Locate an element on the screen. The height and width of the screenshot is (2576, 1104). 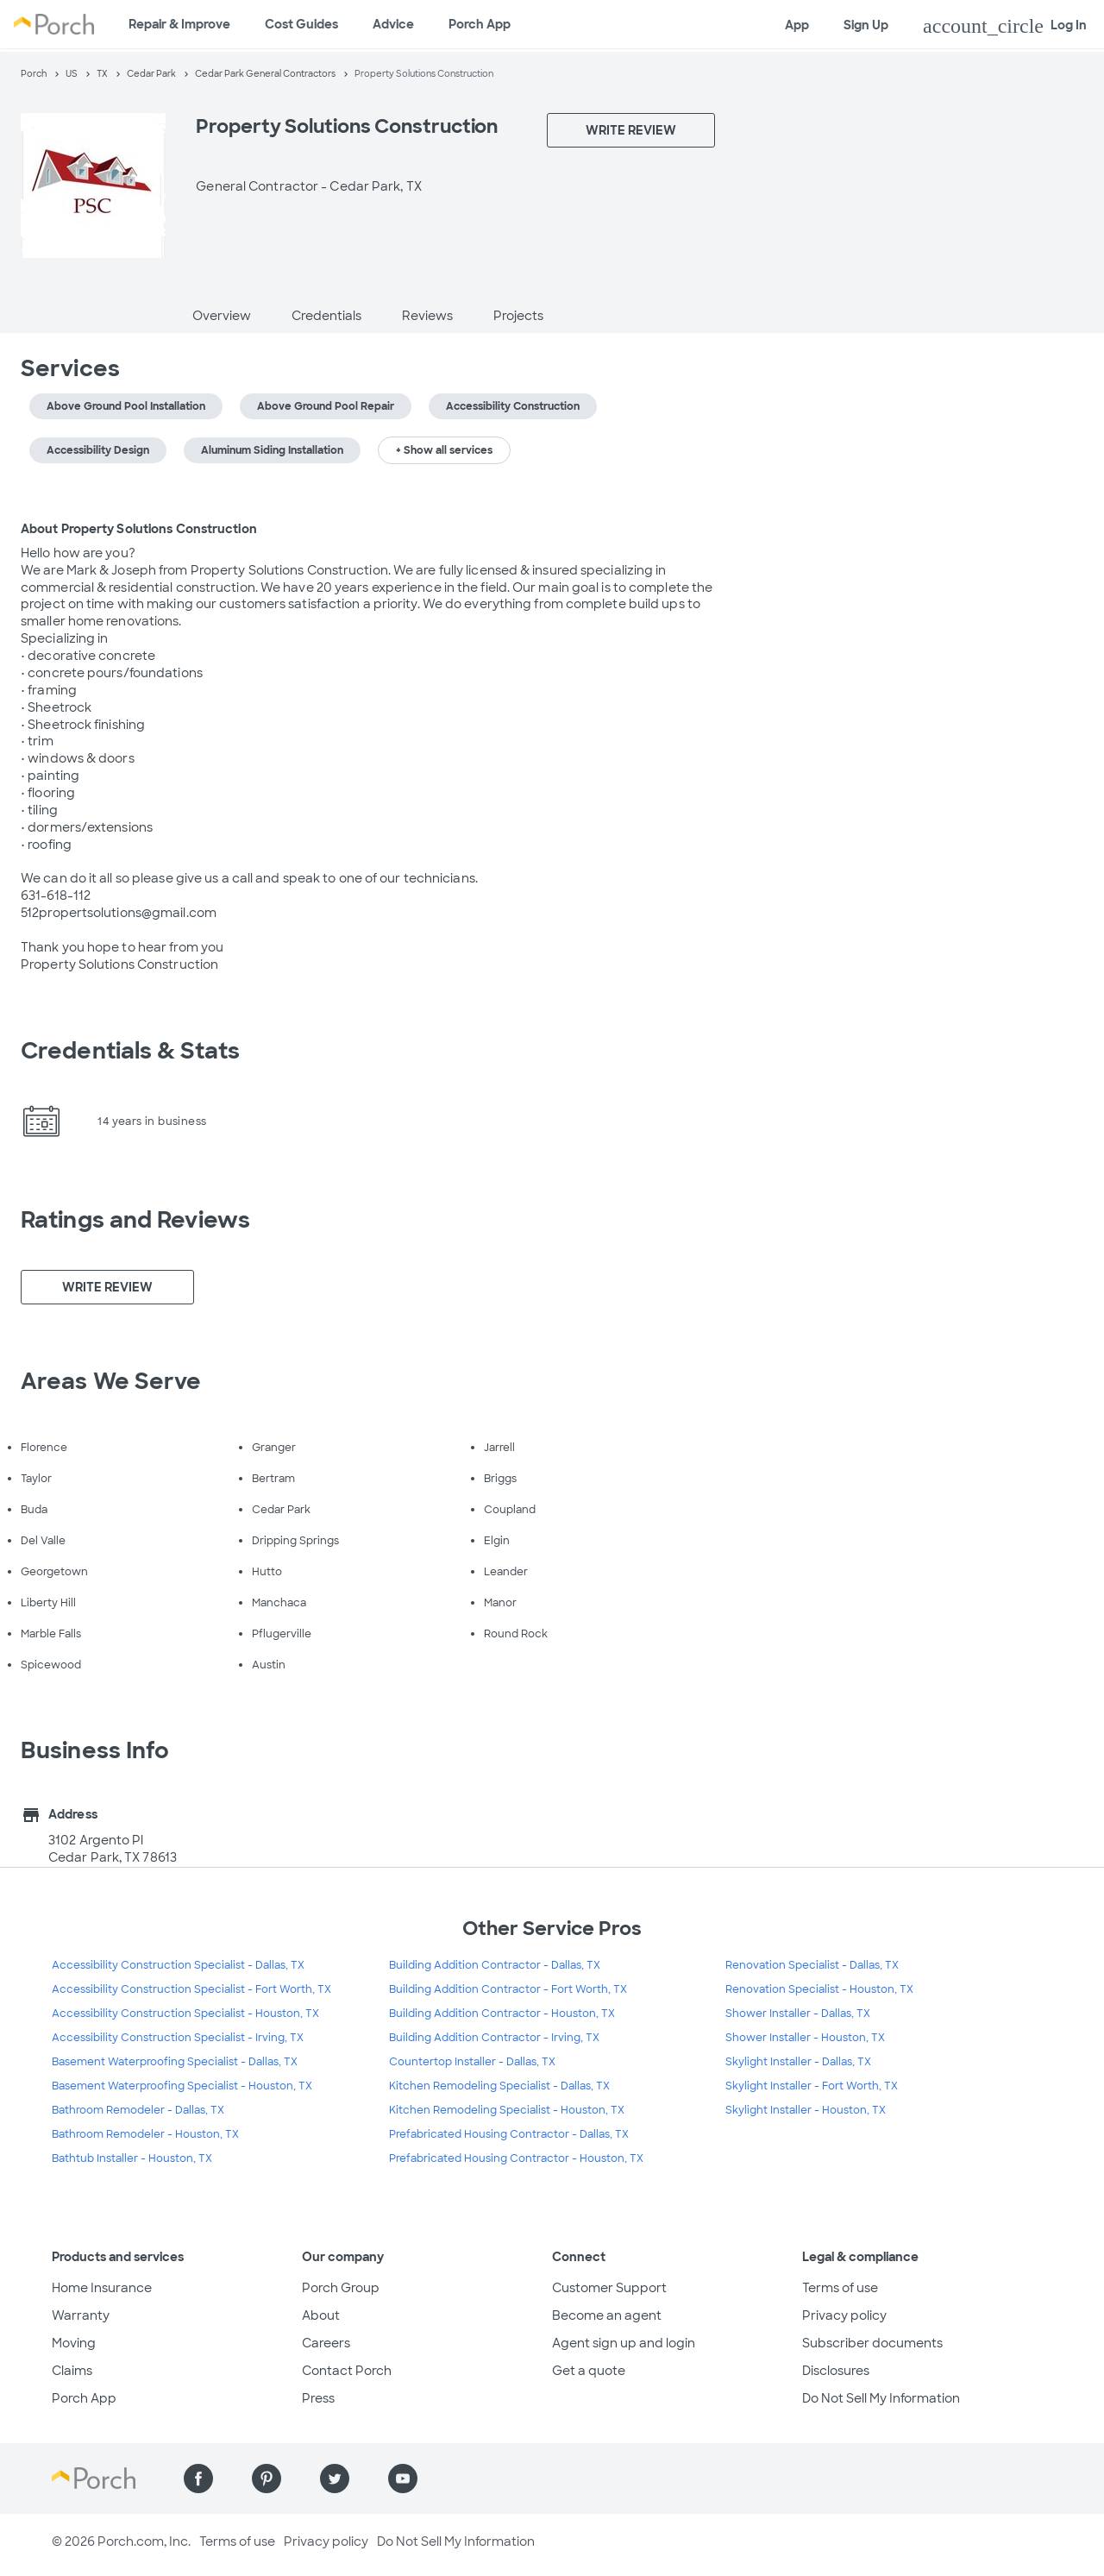
Accessibility Construction Specialist - Dallas, TX is located at coordinates (178, 1965).